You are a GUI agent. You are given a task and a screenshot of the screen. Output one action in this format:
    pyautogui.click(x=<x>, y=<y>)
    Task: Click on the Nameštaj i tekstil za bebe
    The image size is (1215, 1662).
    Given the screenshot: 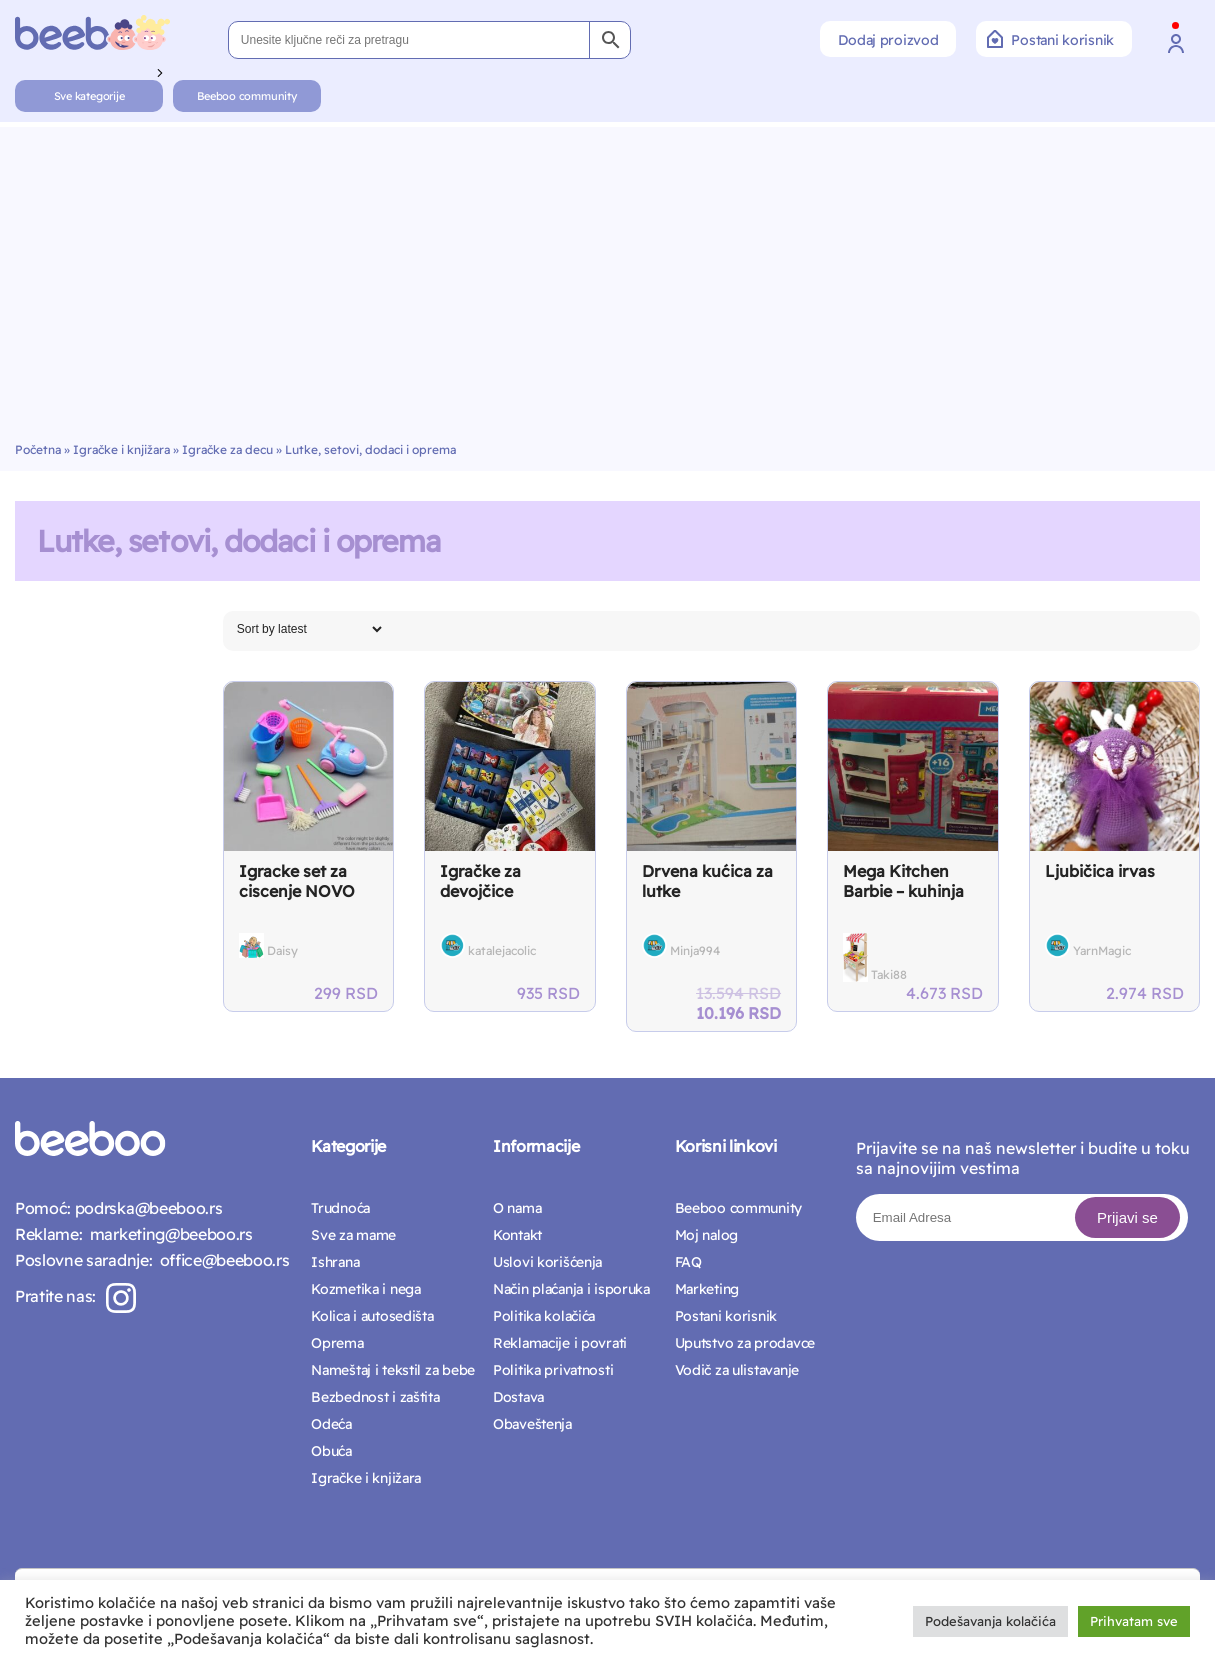 What is the action you would take?
    pyautogui.click(x=393, y=1370)
    